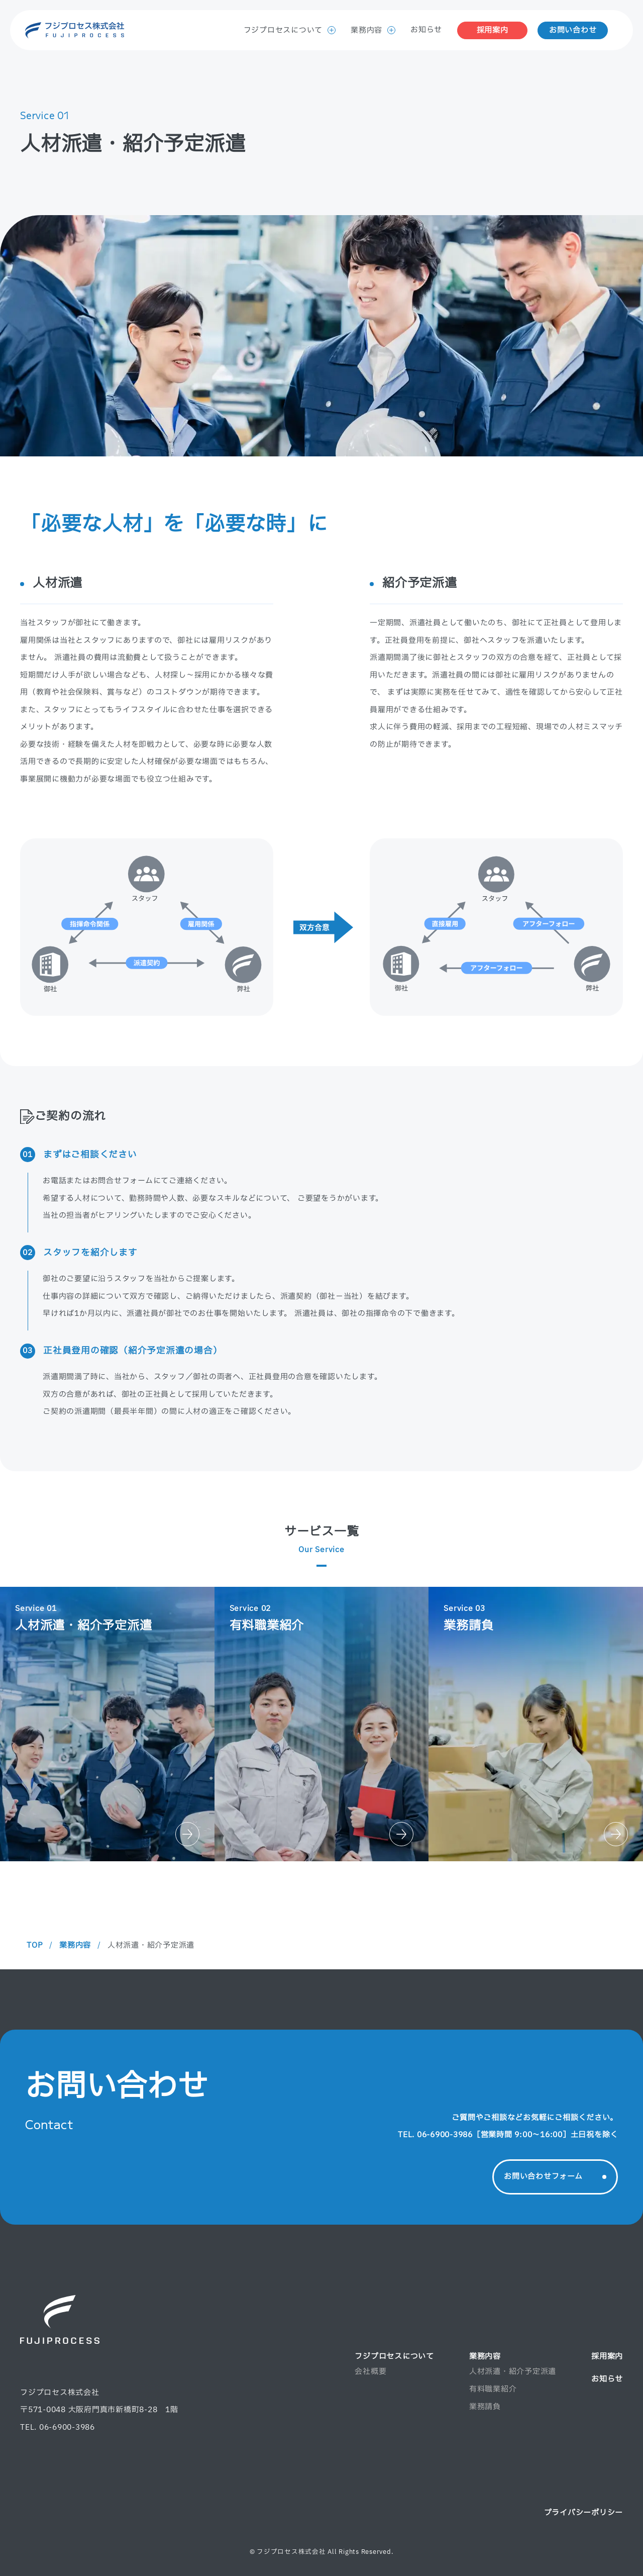 The width and height of the screenshot is (643, 2576). Describe the element at coordinates (290, 30) in the screenshot. I see `フジプロセスについて` at that location.